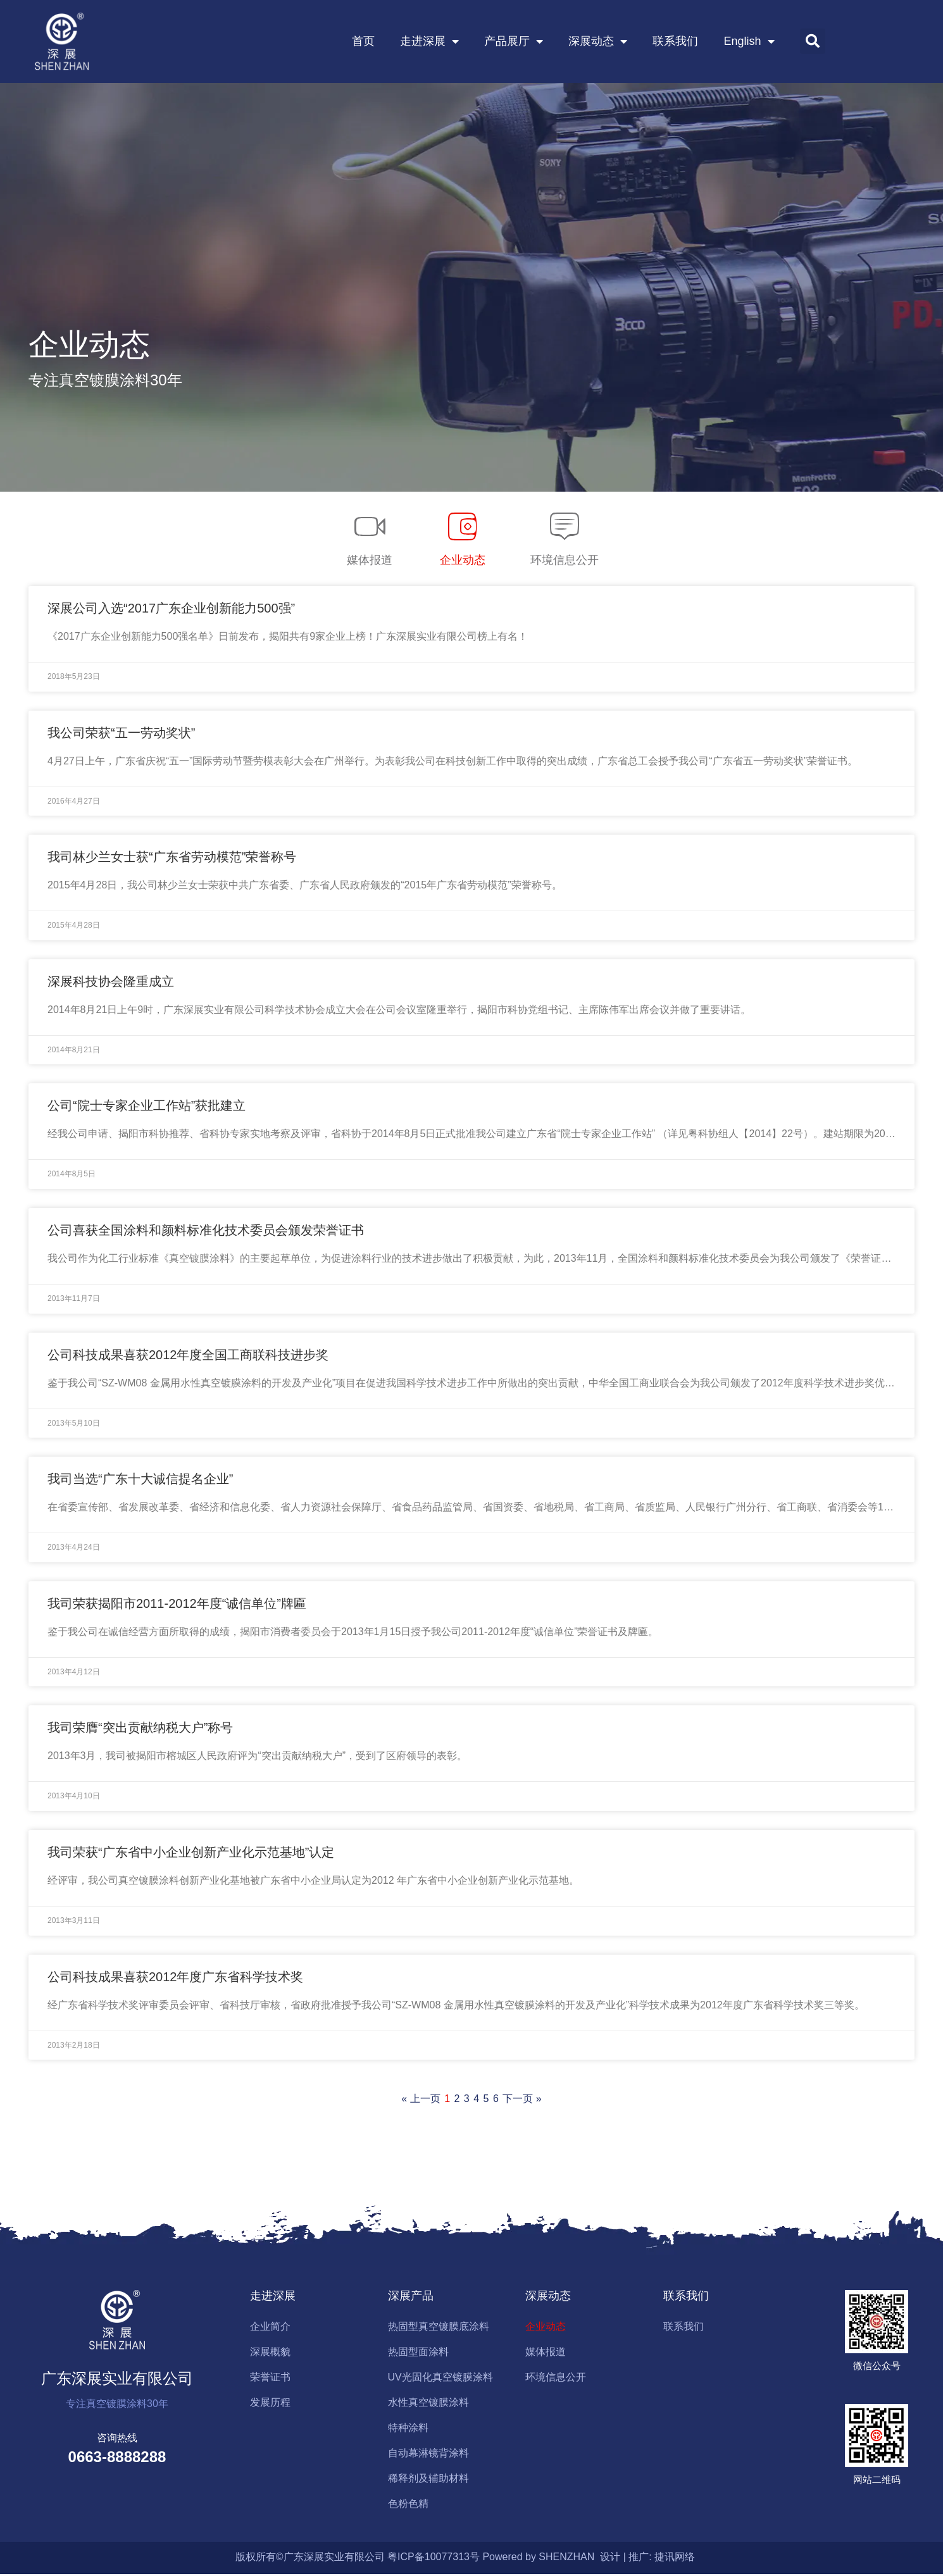 The width and height of the screenshot is (943, 2576). I want to click on 自动幕淋镜背涂料, so click(428, 2454).